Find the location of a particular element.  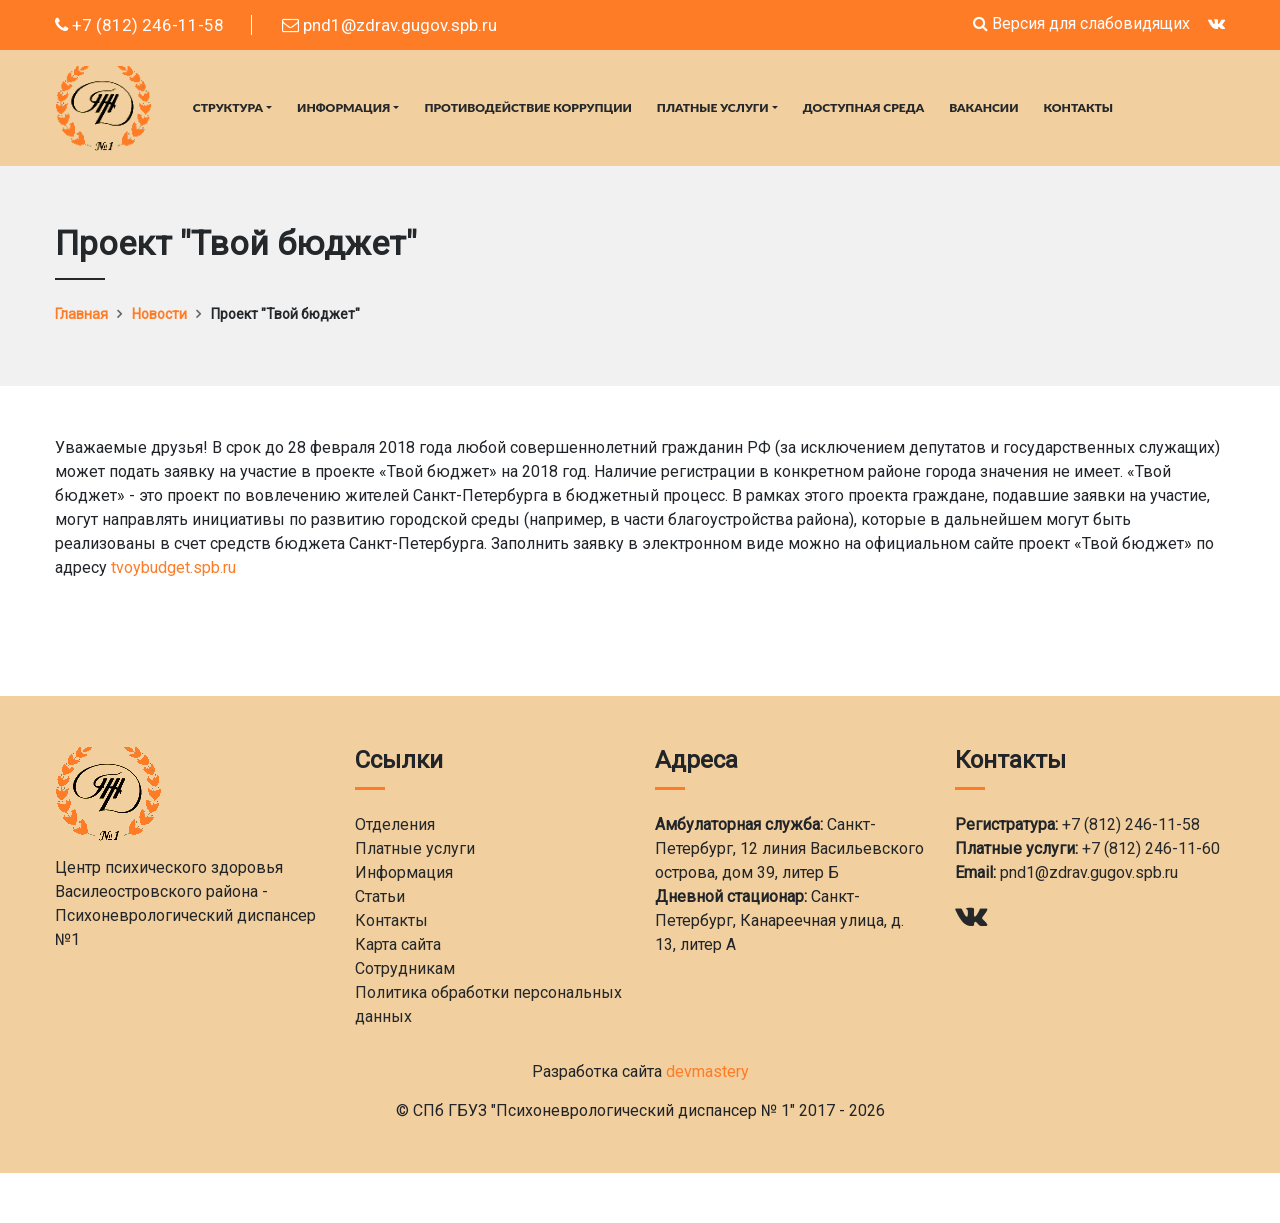

Структура is located at coordinates (228, 107).